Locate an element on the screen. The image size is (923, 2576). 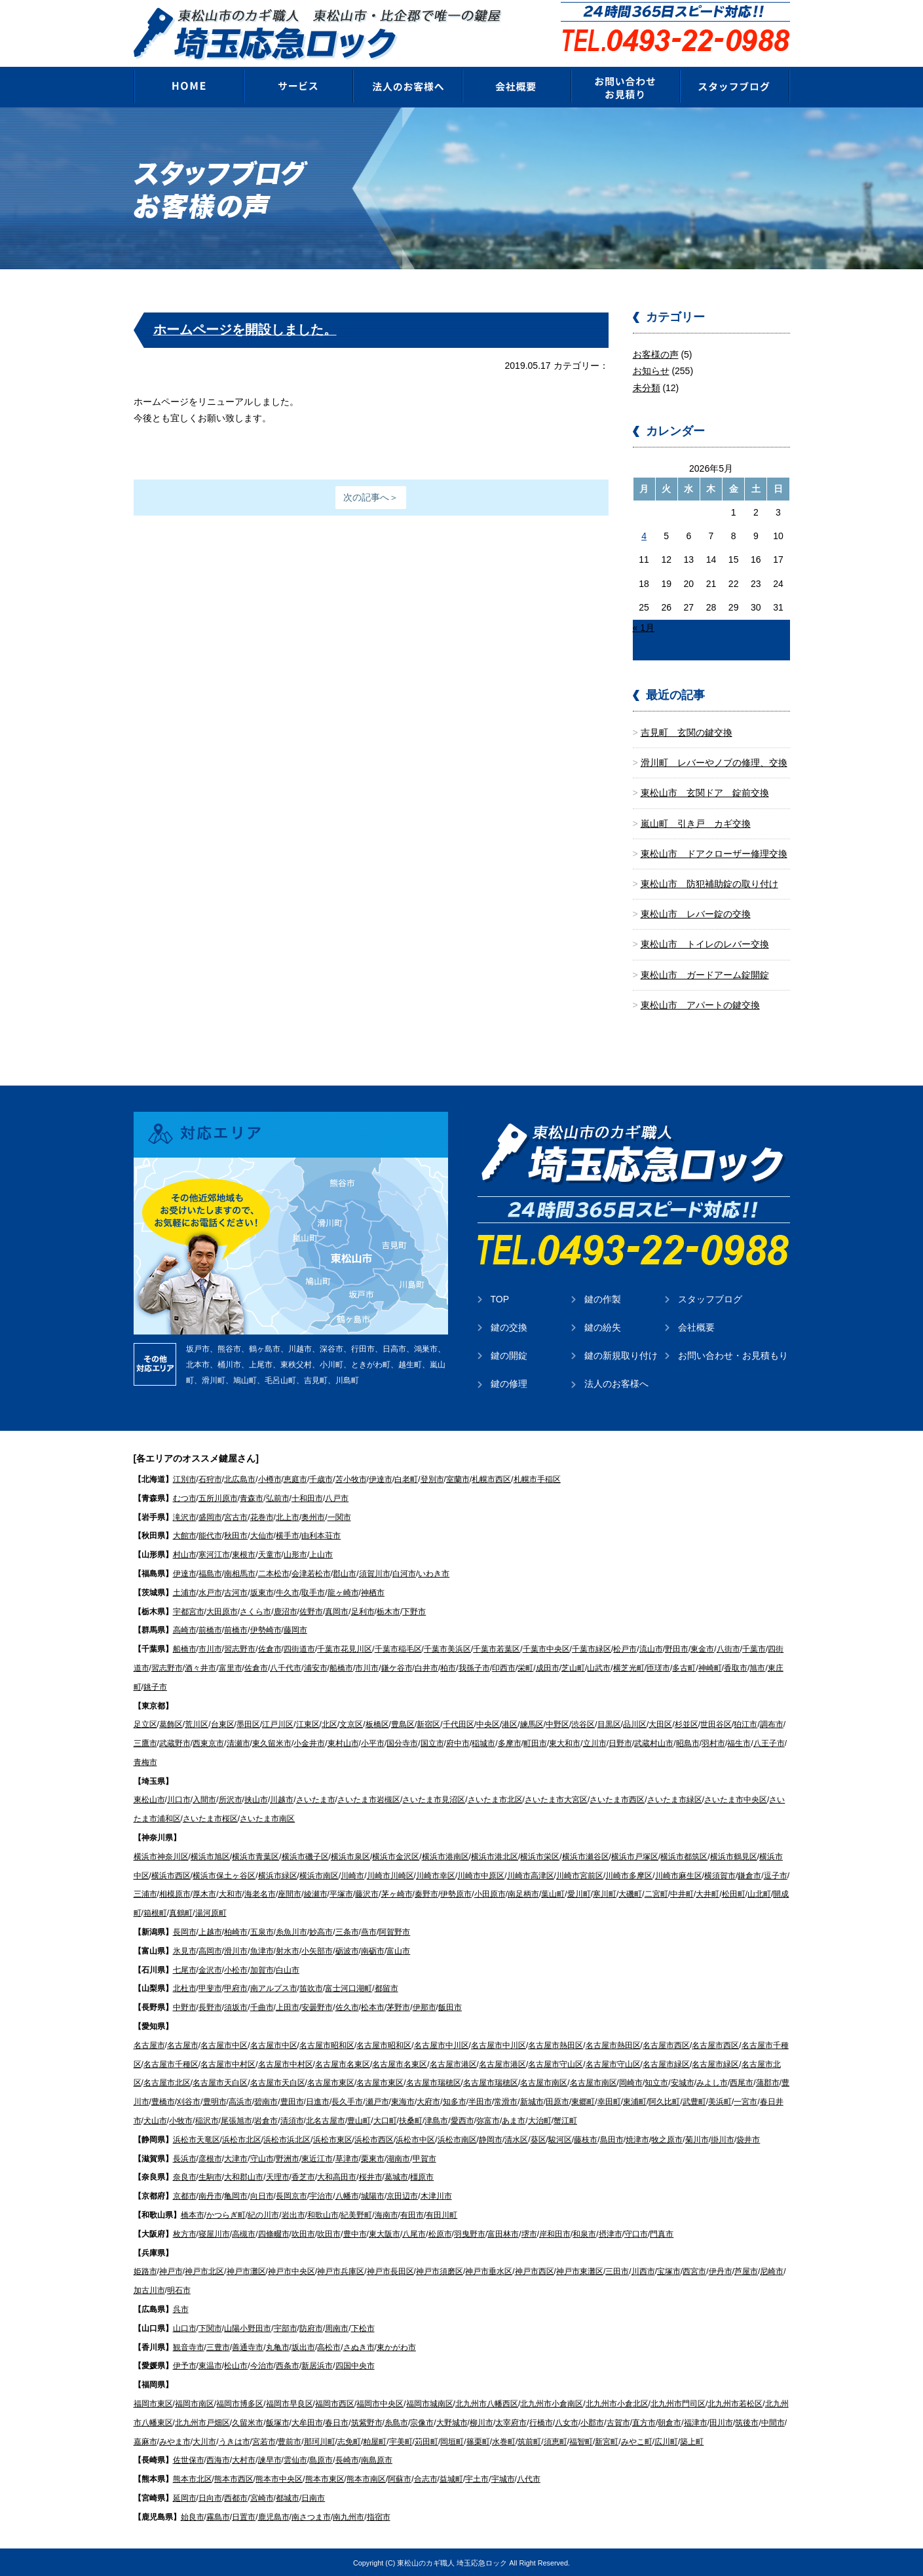
神戸市北区 is located at coordinates (204, 2270).